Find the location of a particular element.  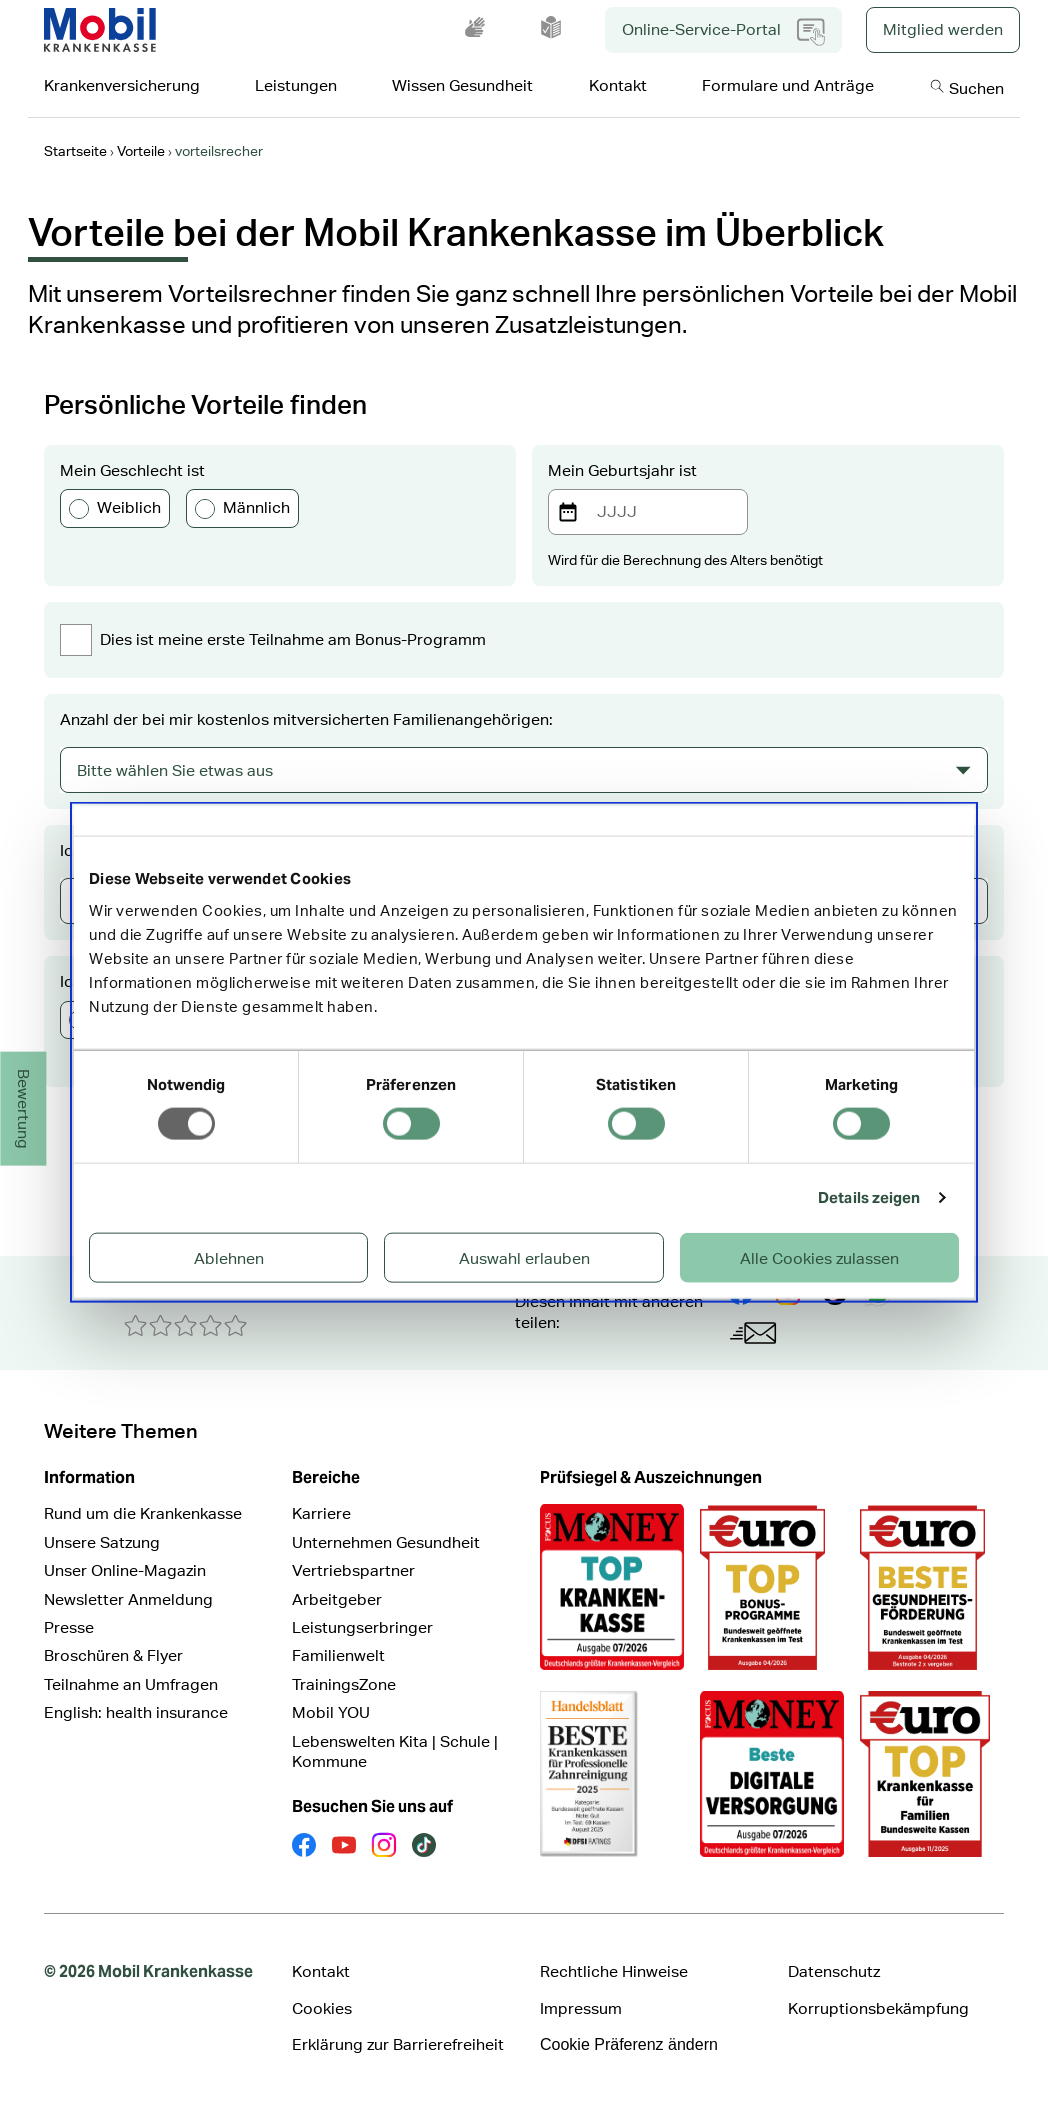

Cookie Präferenz ändern is located at coordinates (629, 2044).